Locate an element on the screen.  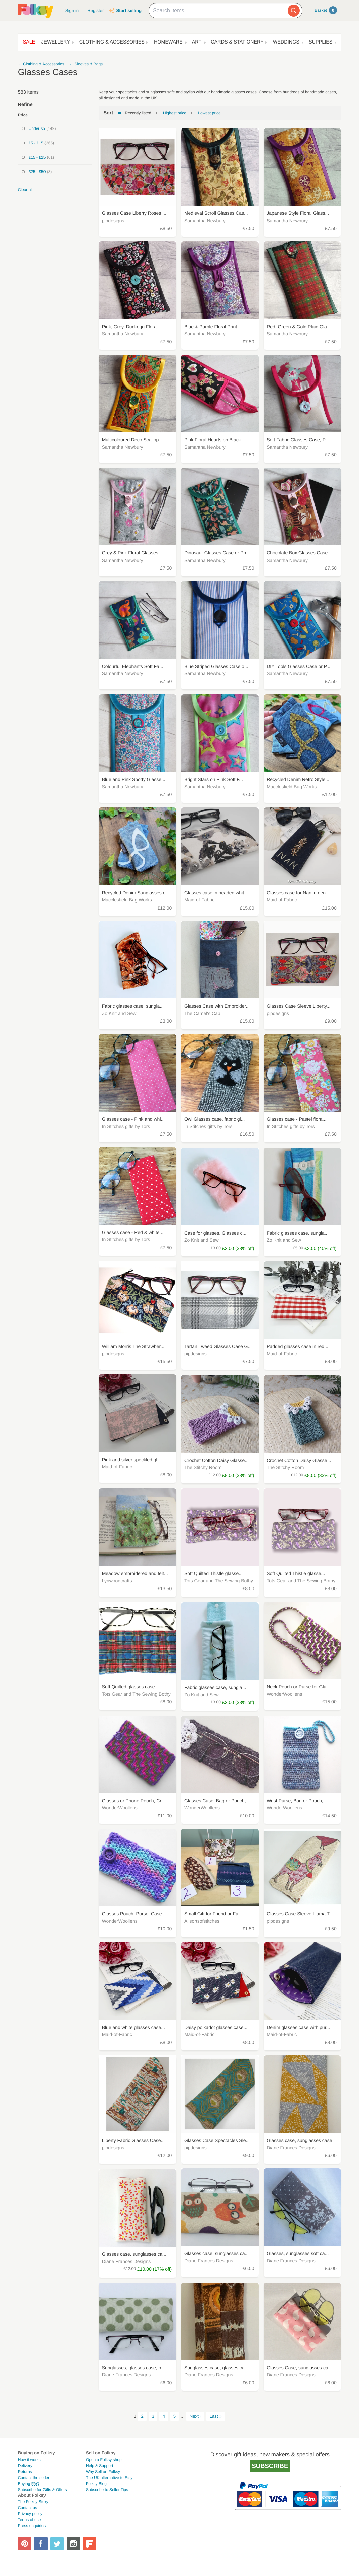
Cards & Stationery [button] is located at coordinates (237, 42).